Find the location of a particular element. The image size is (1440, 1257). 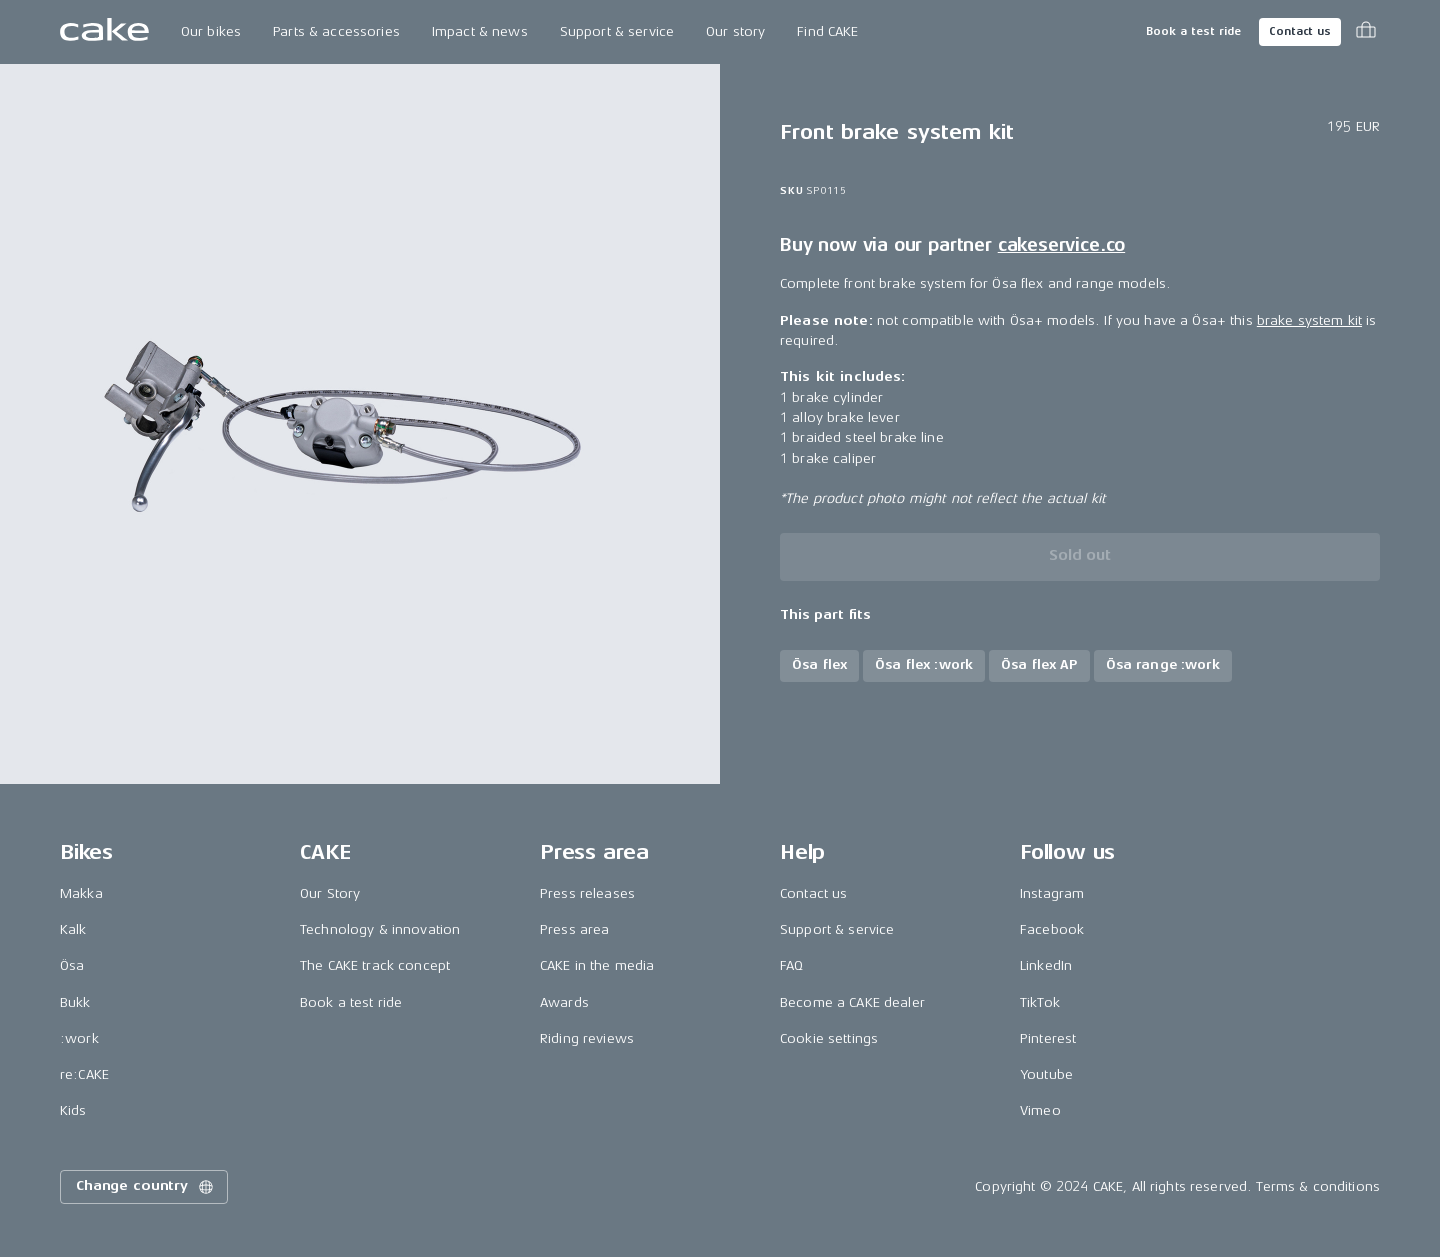

Youtube is located at coordinates (1046, 1074).